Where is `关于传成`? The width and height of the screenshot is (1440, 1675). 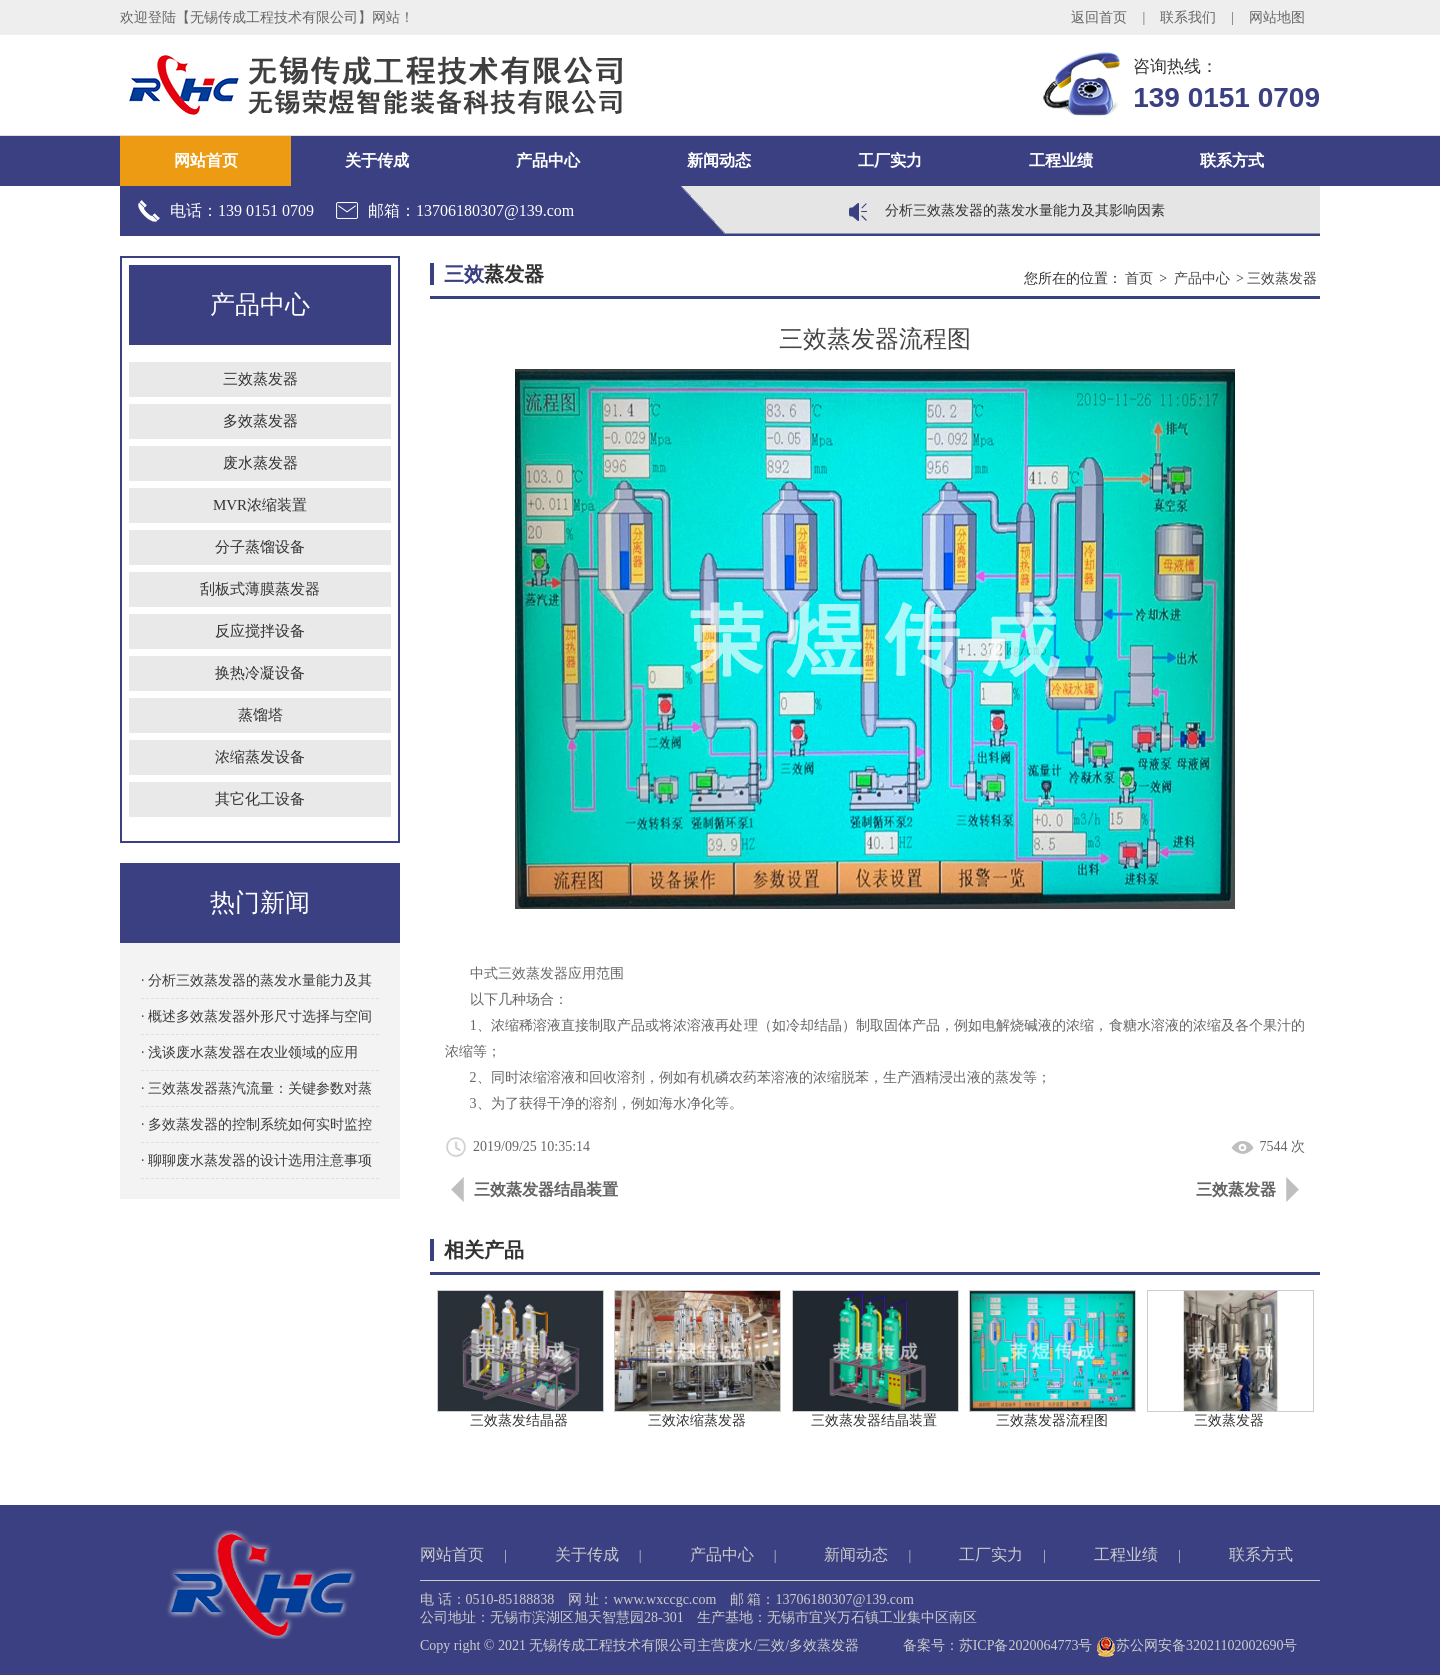
关于传成 is located at coordinates (377, 160).